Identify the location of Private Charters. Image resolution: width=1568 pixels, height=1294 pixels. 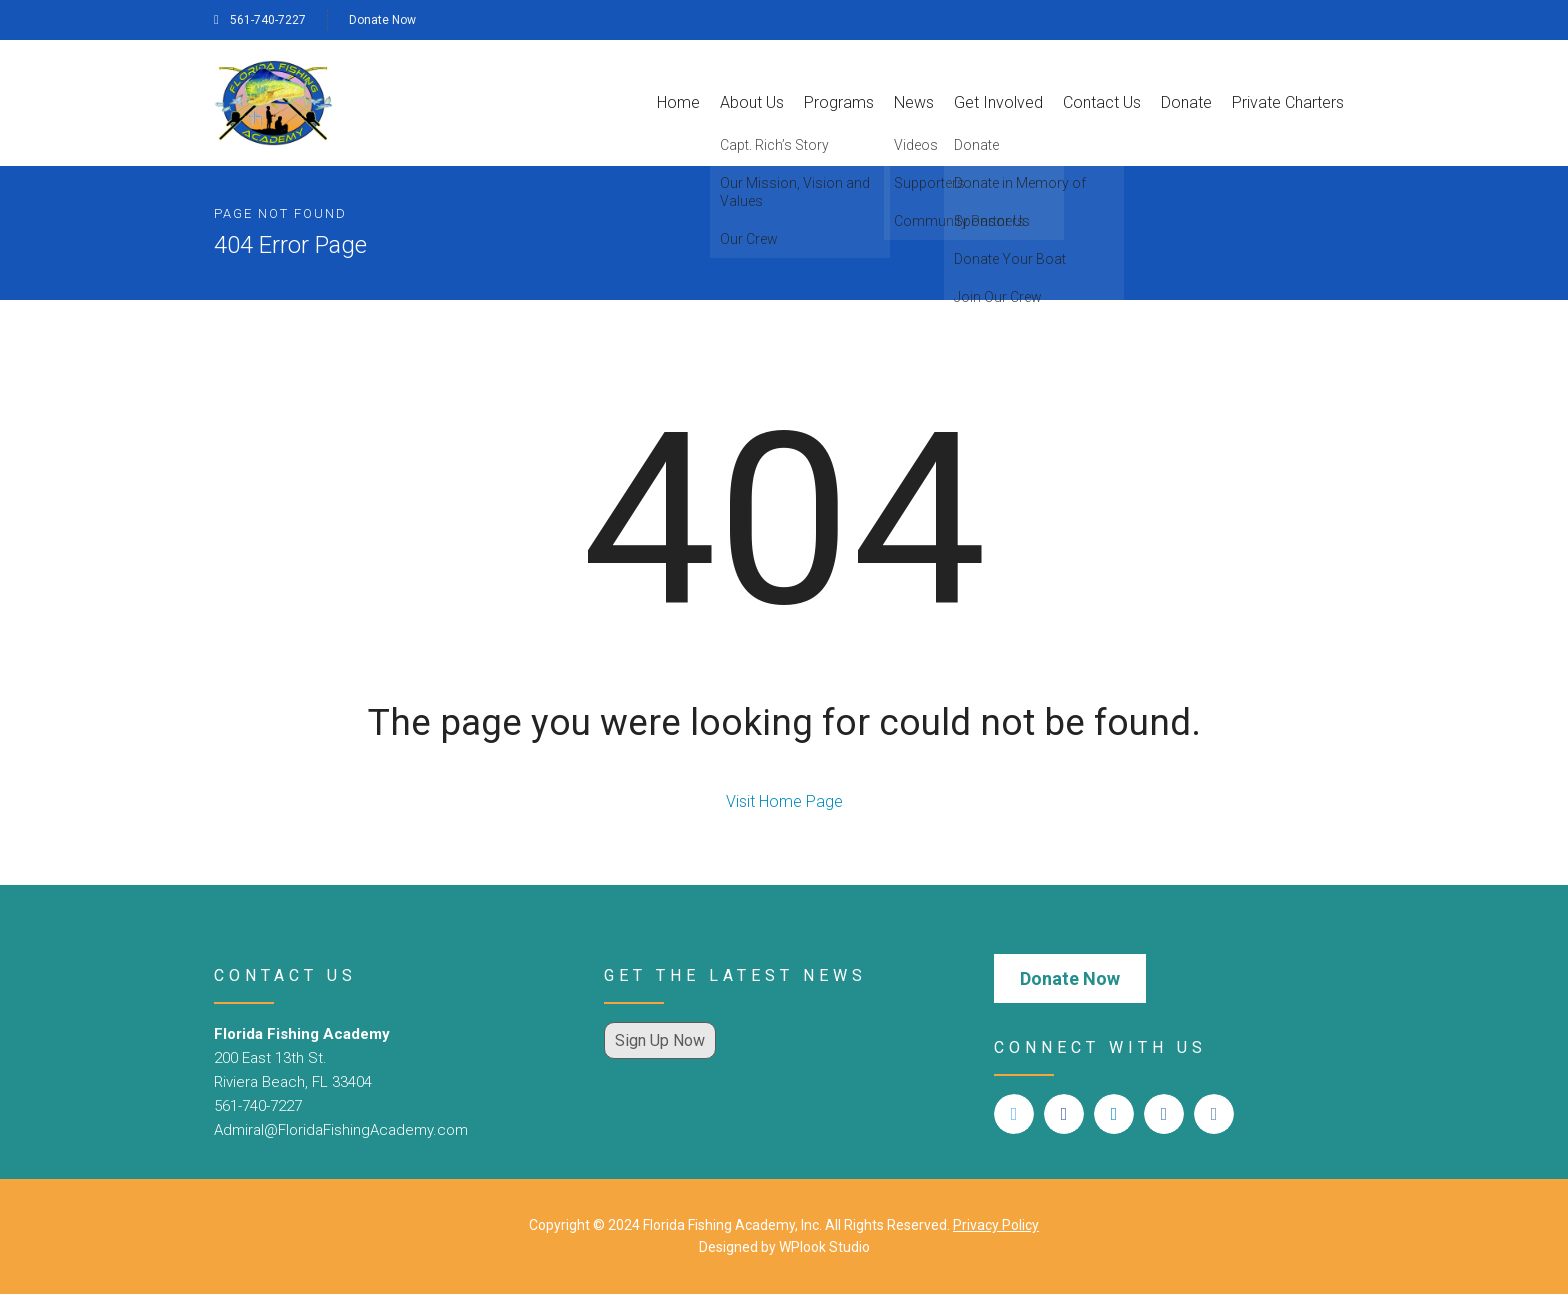
(1288, 102).